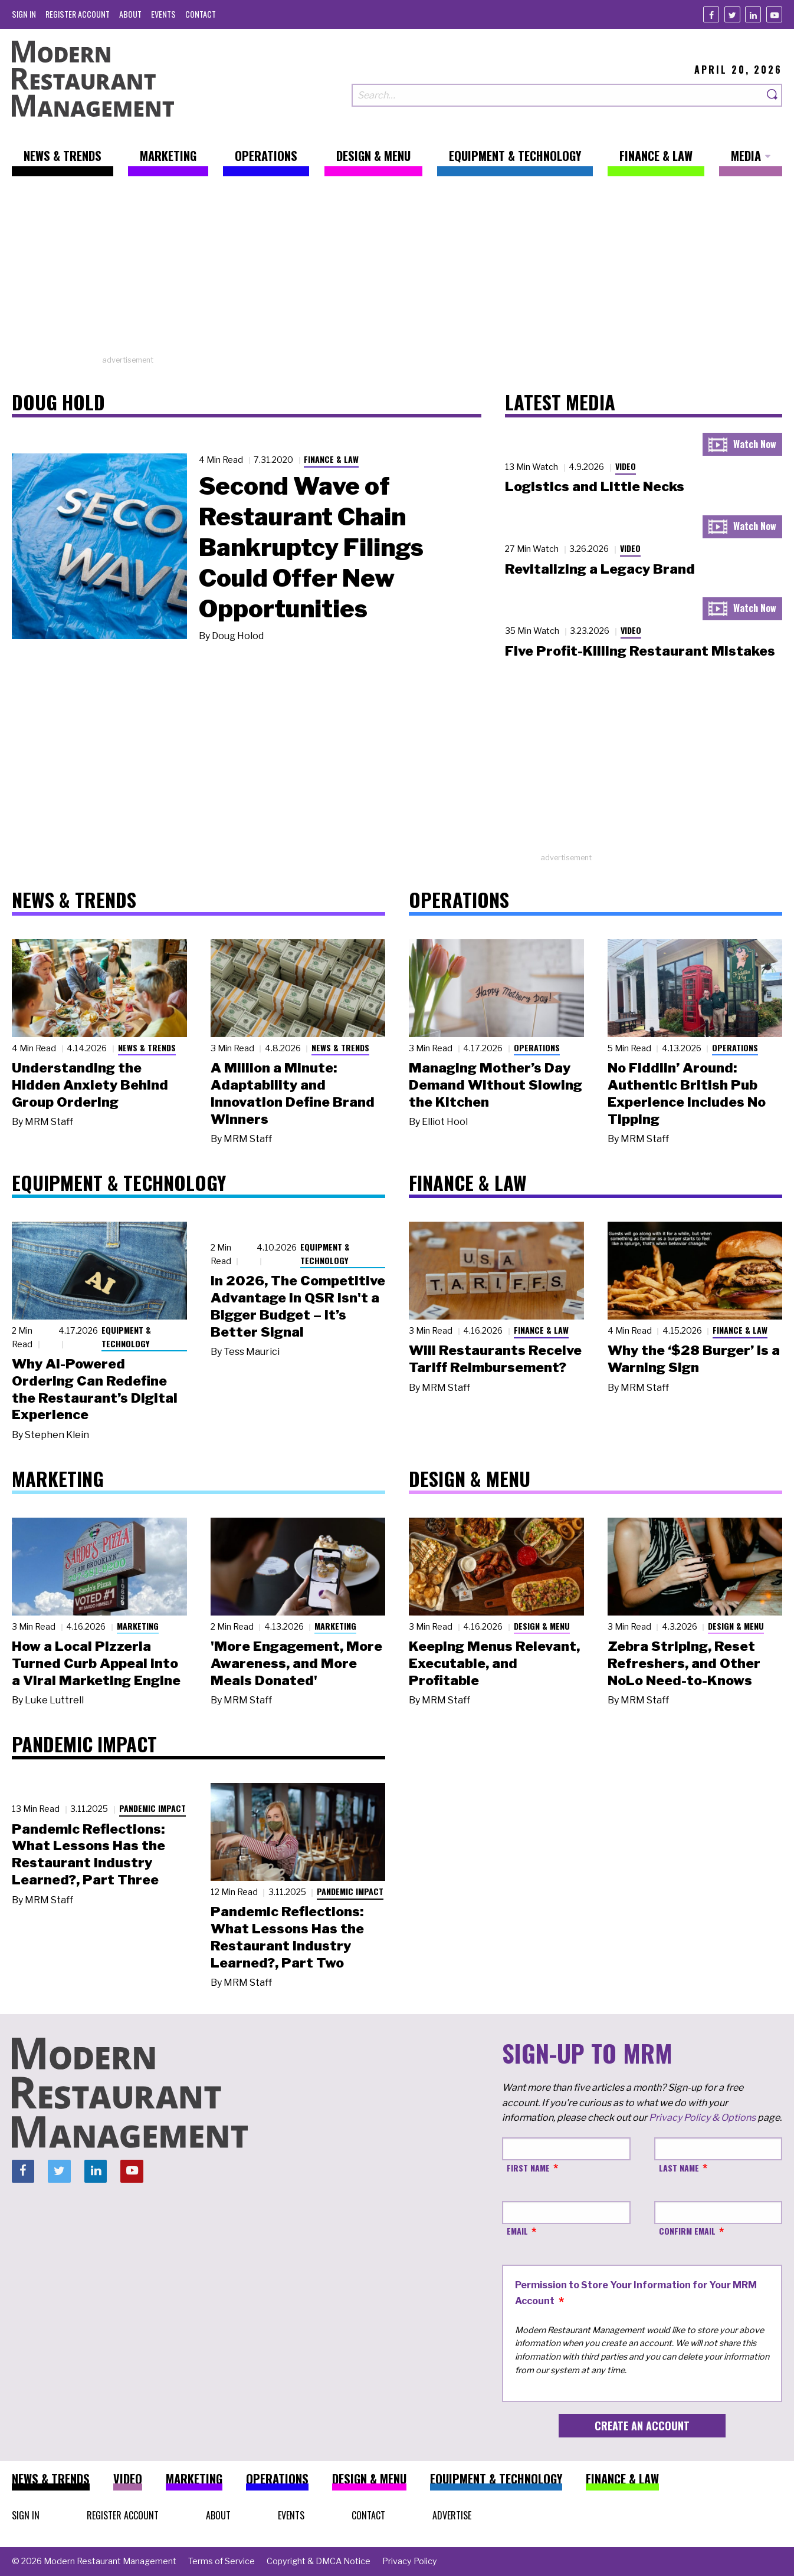 Image resolution: width=794 pixels, height=2576 pixels. What do you see at coordinates (293, 1093) in the screenshot?
I see `A Million a Minute: Adaptability and Innovation Define Brand Winners` at bounding box center [293, 1093].